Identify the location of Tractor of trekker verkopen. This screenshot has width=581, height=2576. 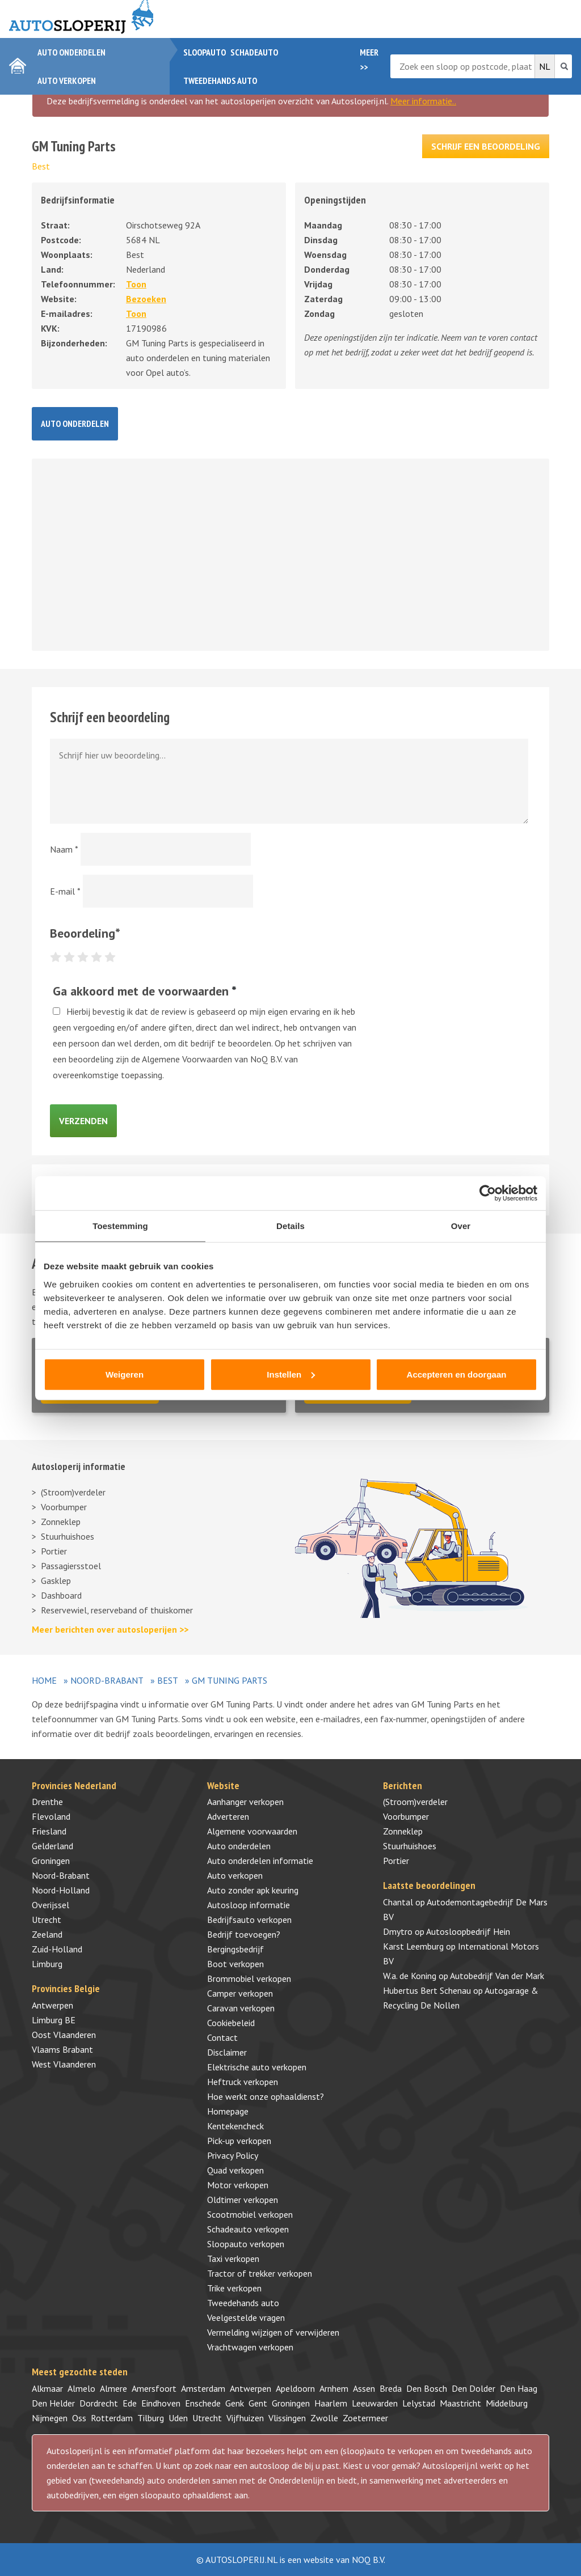
(259, 2273).